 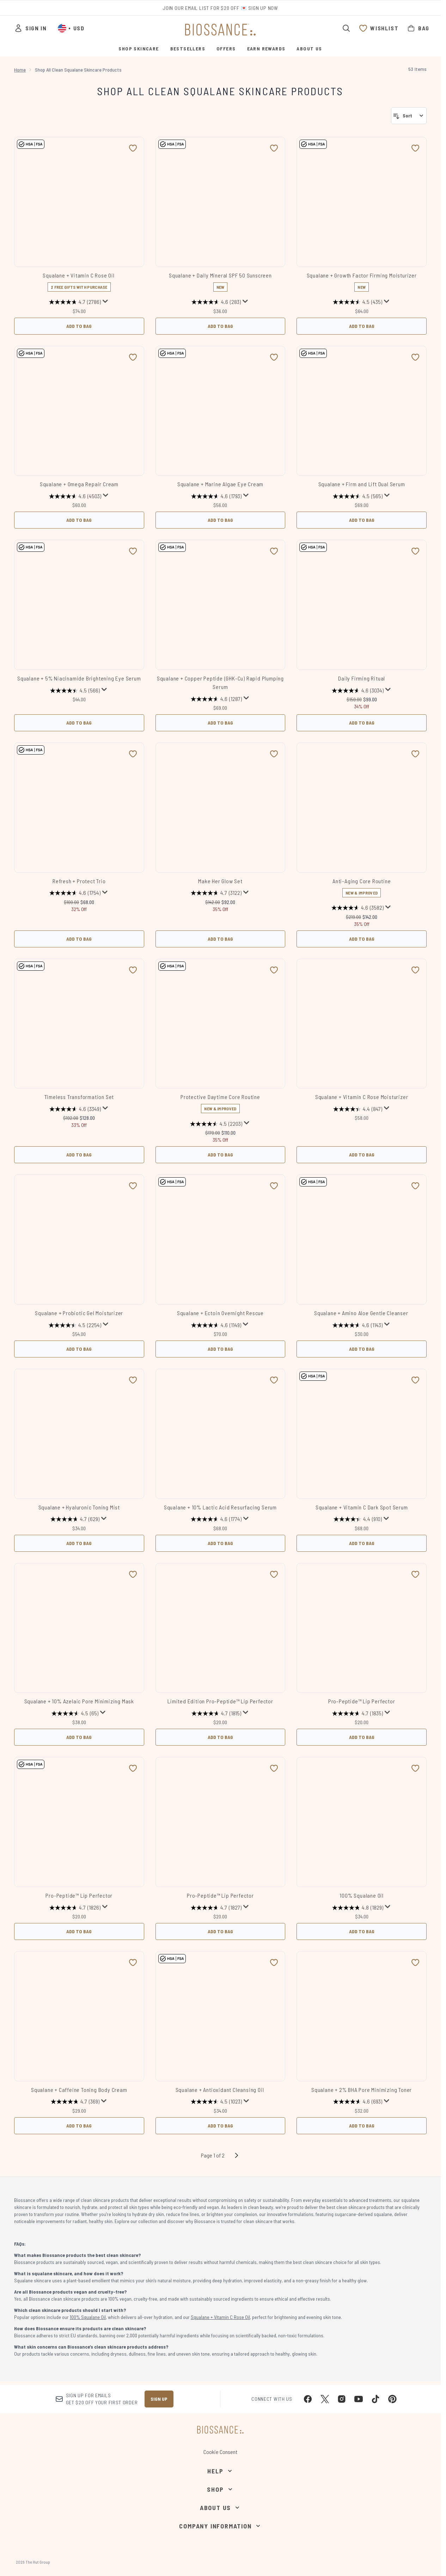 What do you see at coordinates (361, 1096) in the screenshot?
I see `Squalane + Vitamin C Rose Moisturizer` at bounding box center [361, 1096].